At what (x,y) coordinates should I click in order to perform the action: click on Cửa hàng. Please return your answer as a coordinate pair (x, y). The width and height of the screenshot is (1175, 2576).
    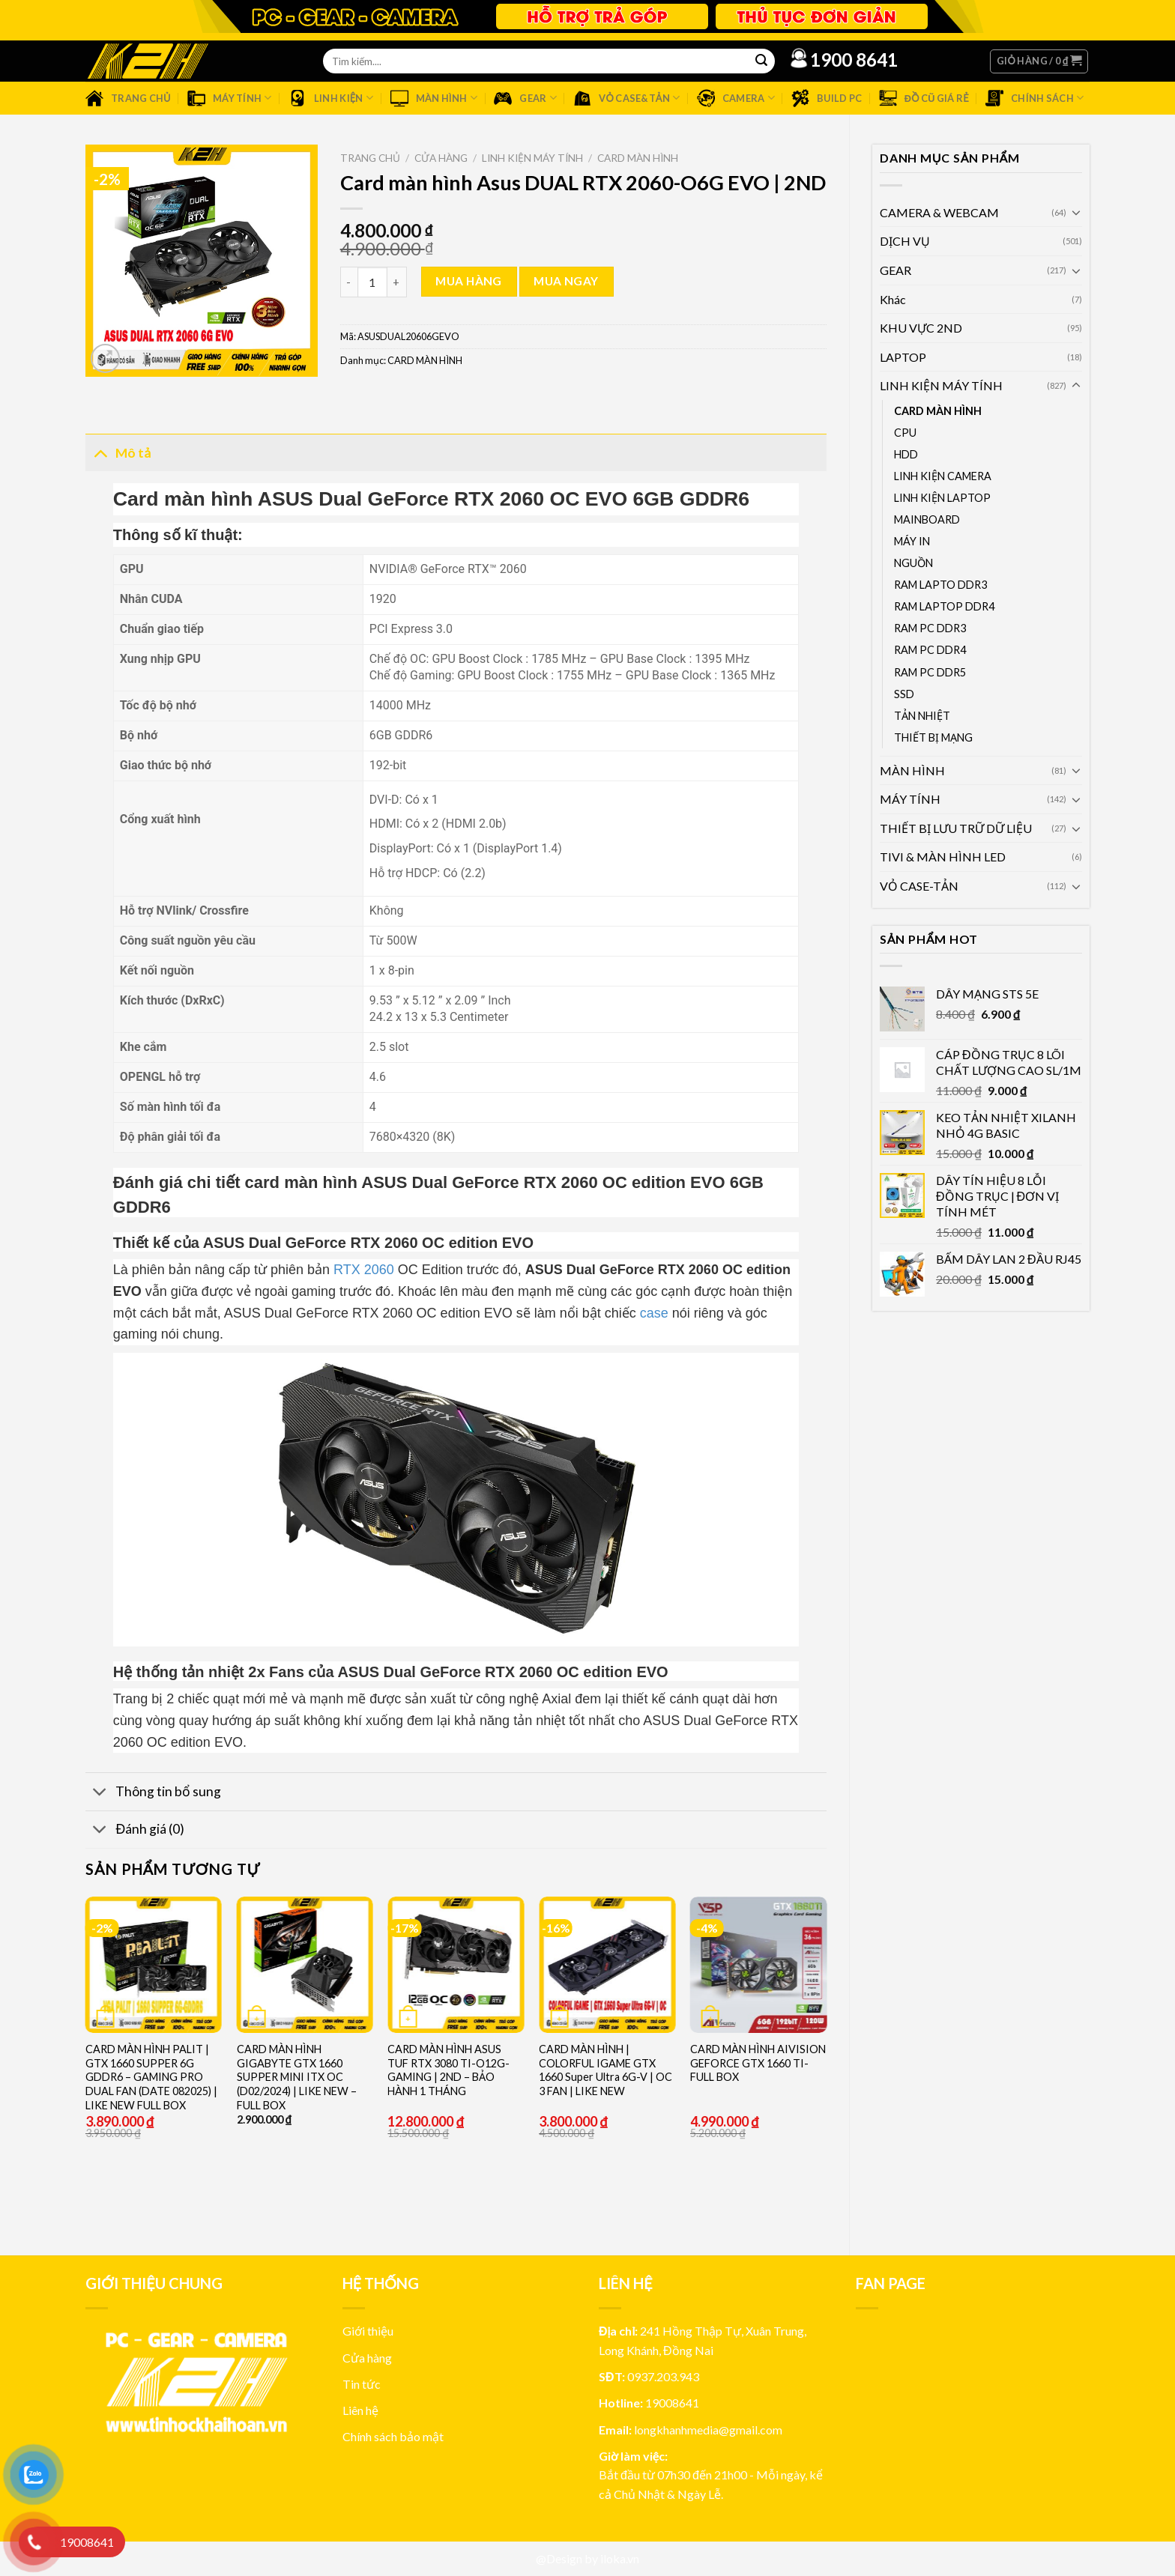
    Looking at the image, I should click on (441, 158).